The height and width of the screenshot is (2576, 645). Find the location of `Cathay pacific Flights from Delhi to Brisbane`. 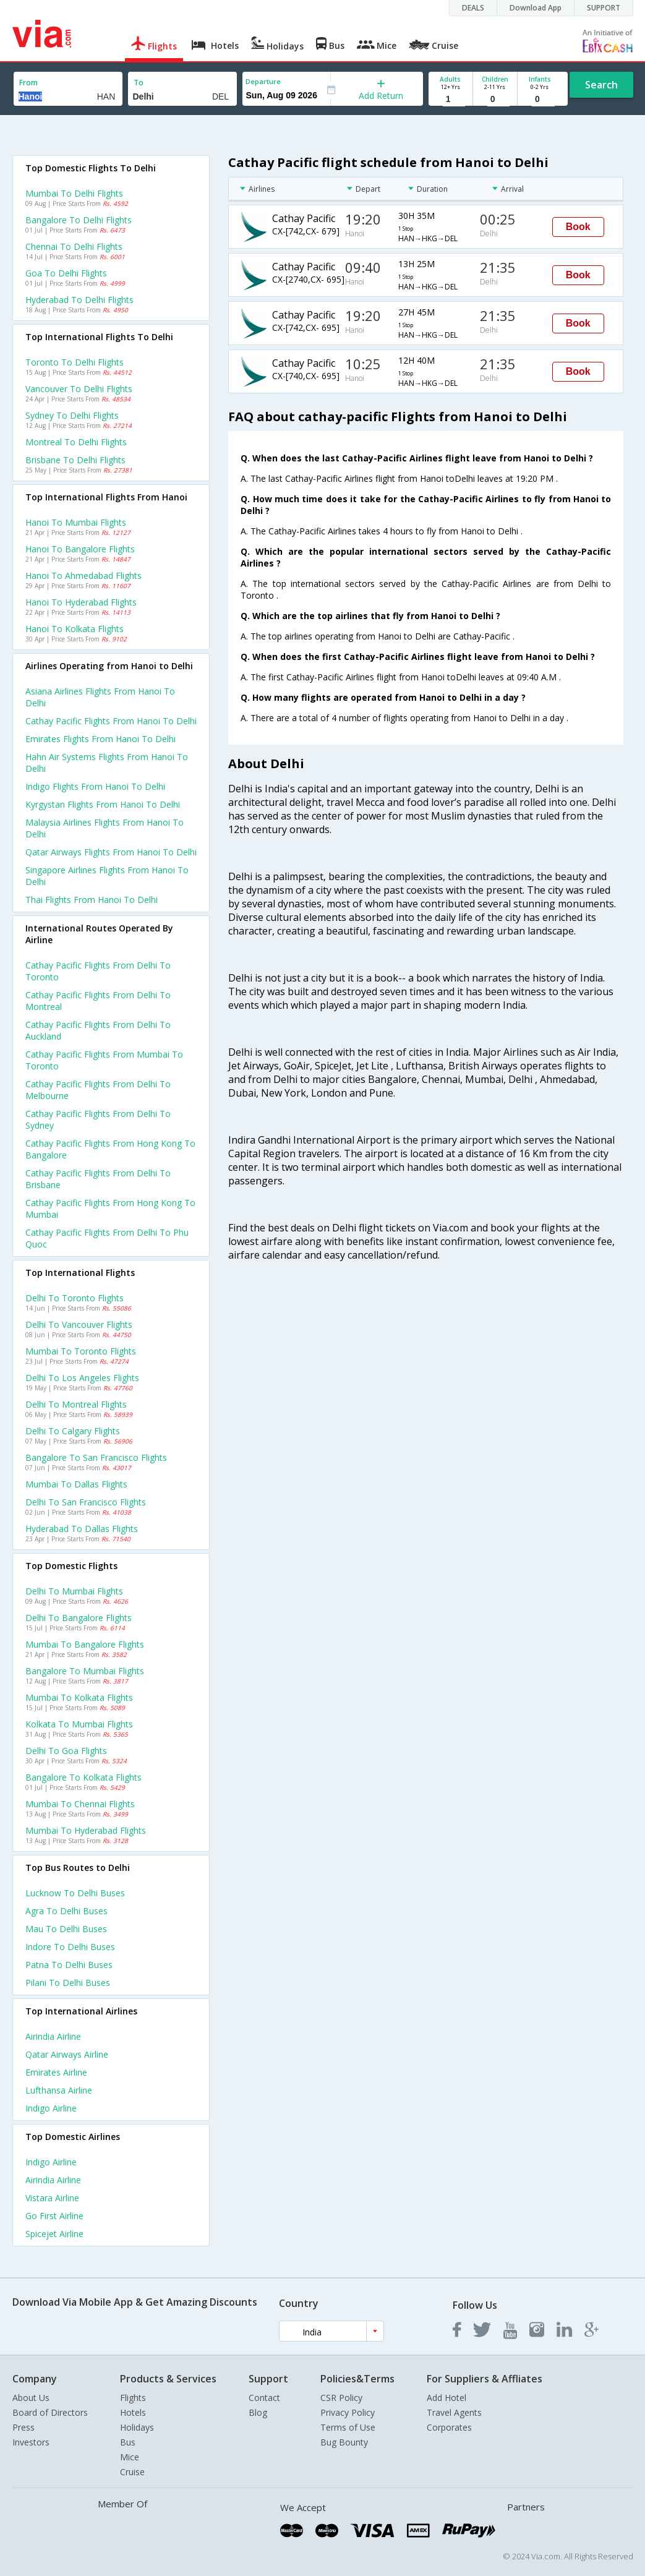

Cathay pacific Flights from Delhi to Brisbane is located at coordinates (98, 1179).